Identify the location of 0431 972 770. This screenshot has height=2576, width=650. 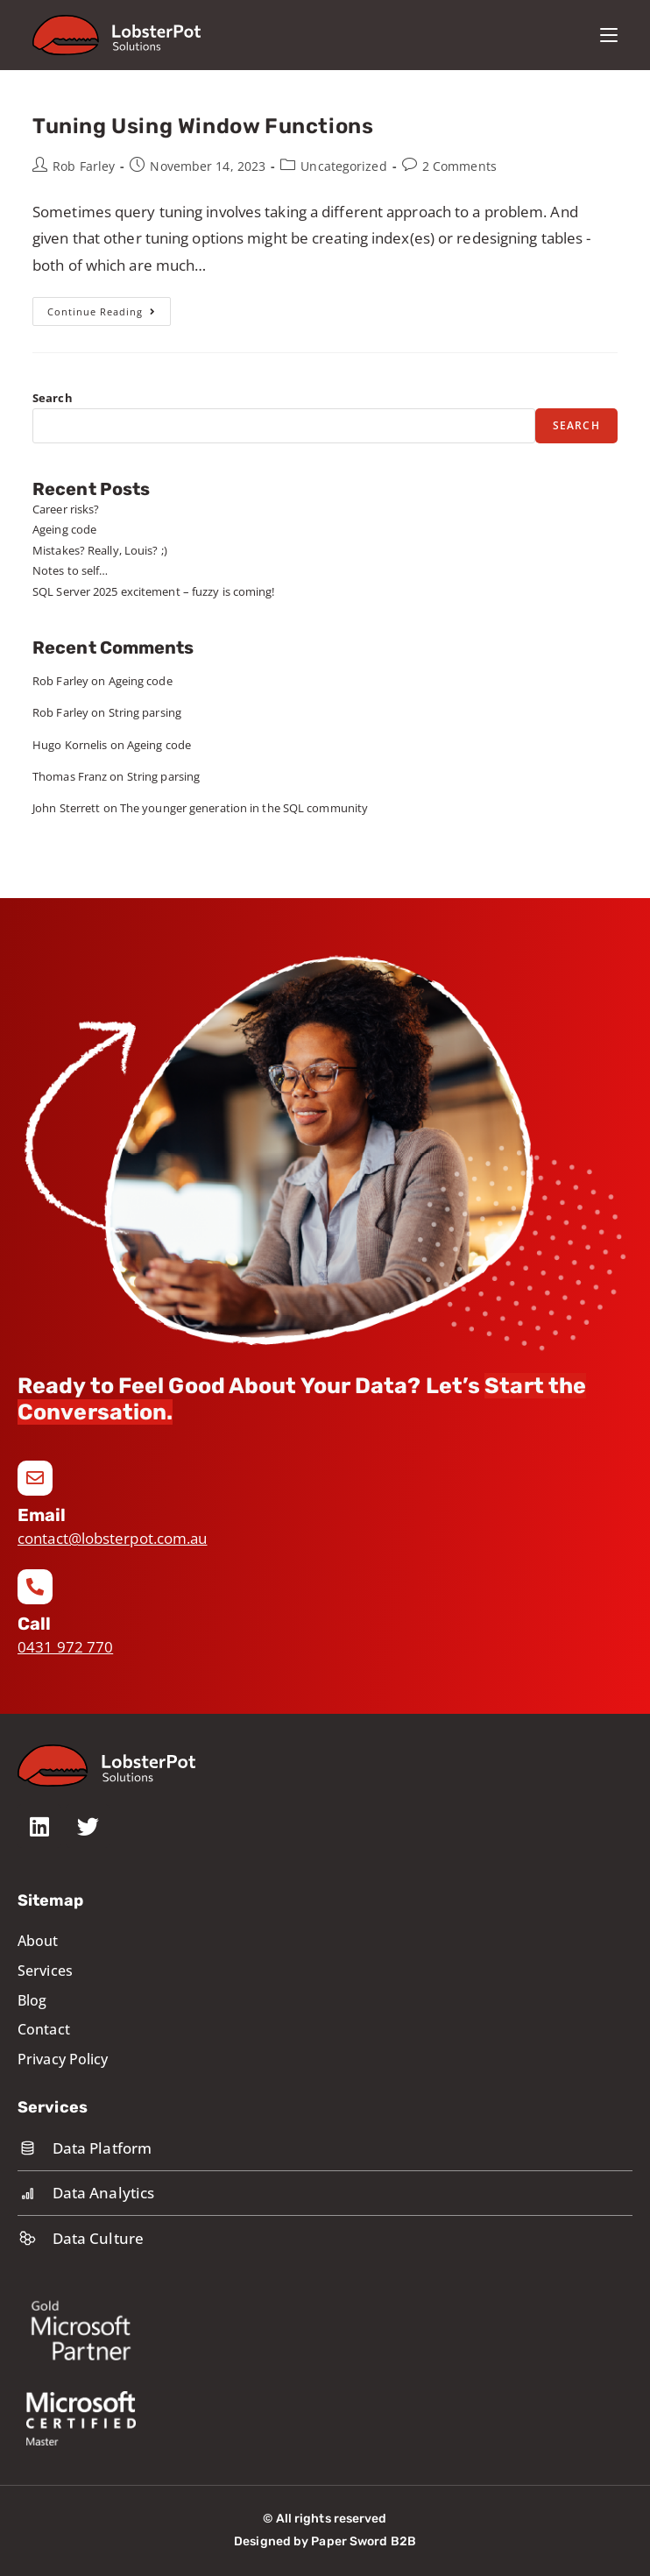
(65, 1647).